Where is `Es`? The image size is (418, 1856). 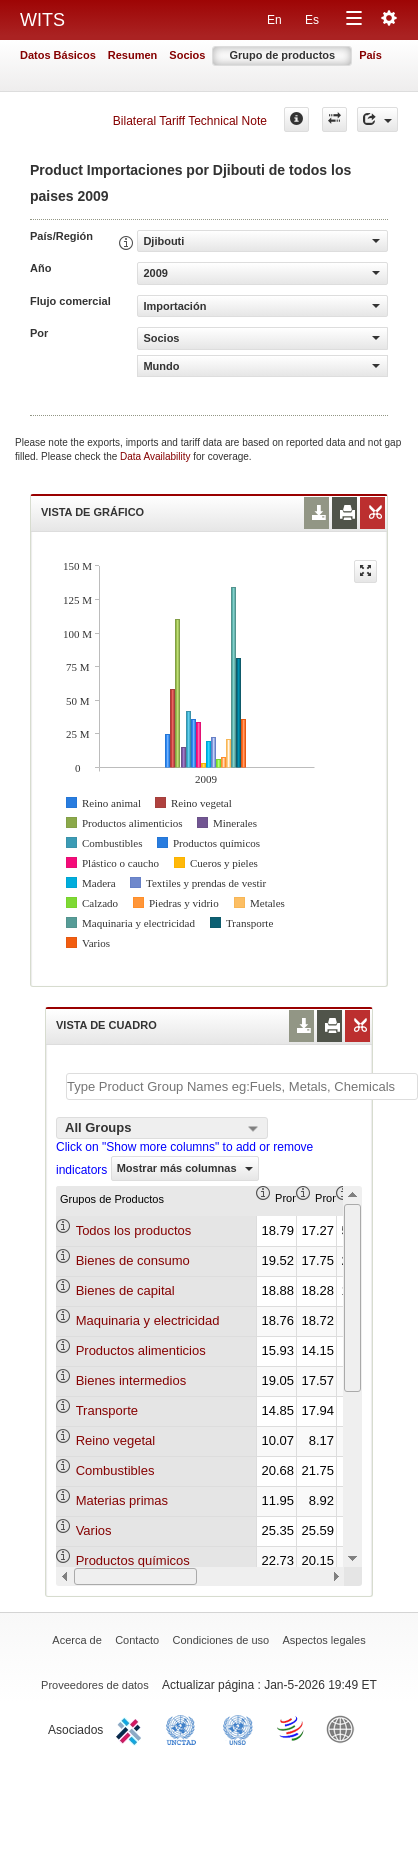 Es is located at coordinates (312, 20).